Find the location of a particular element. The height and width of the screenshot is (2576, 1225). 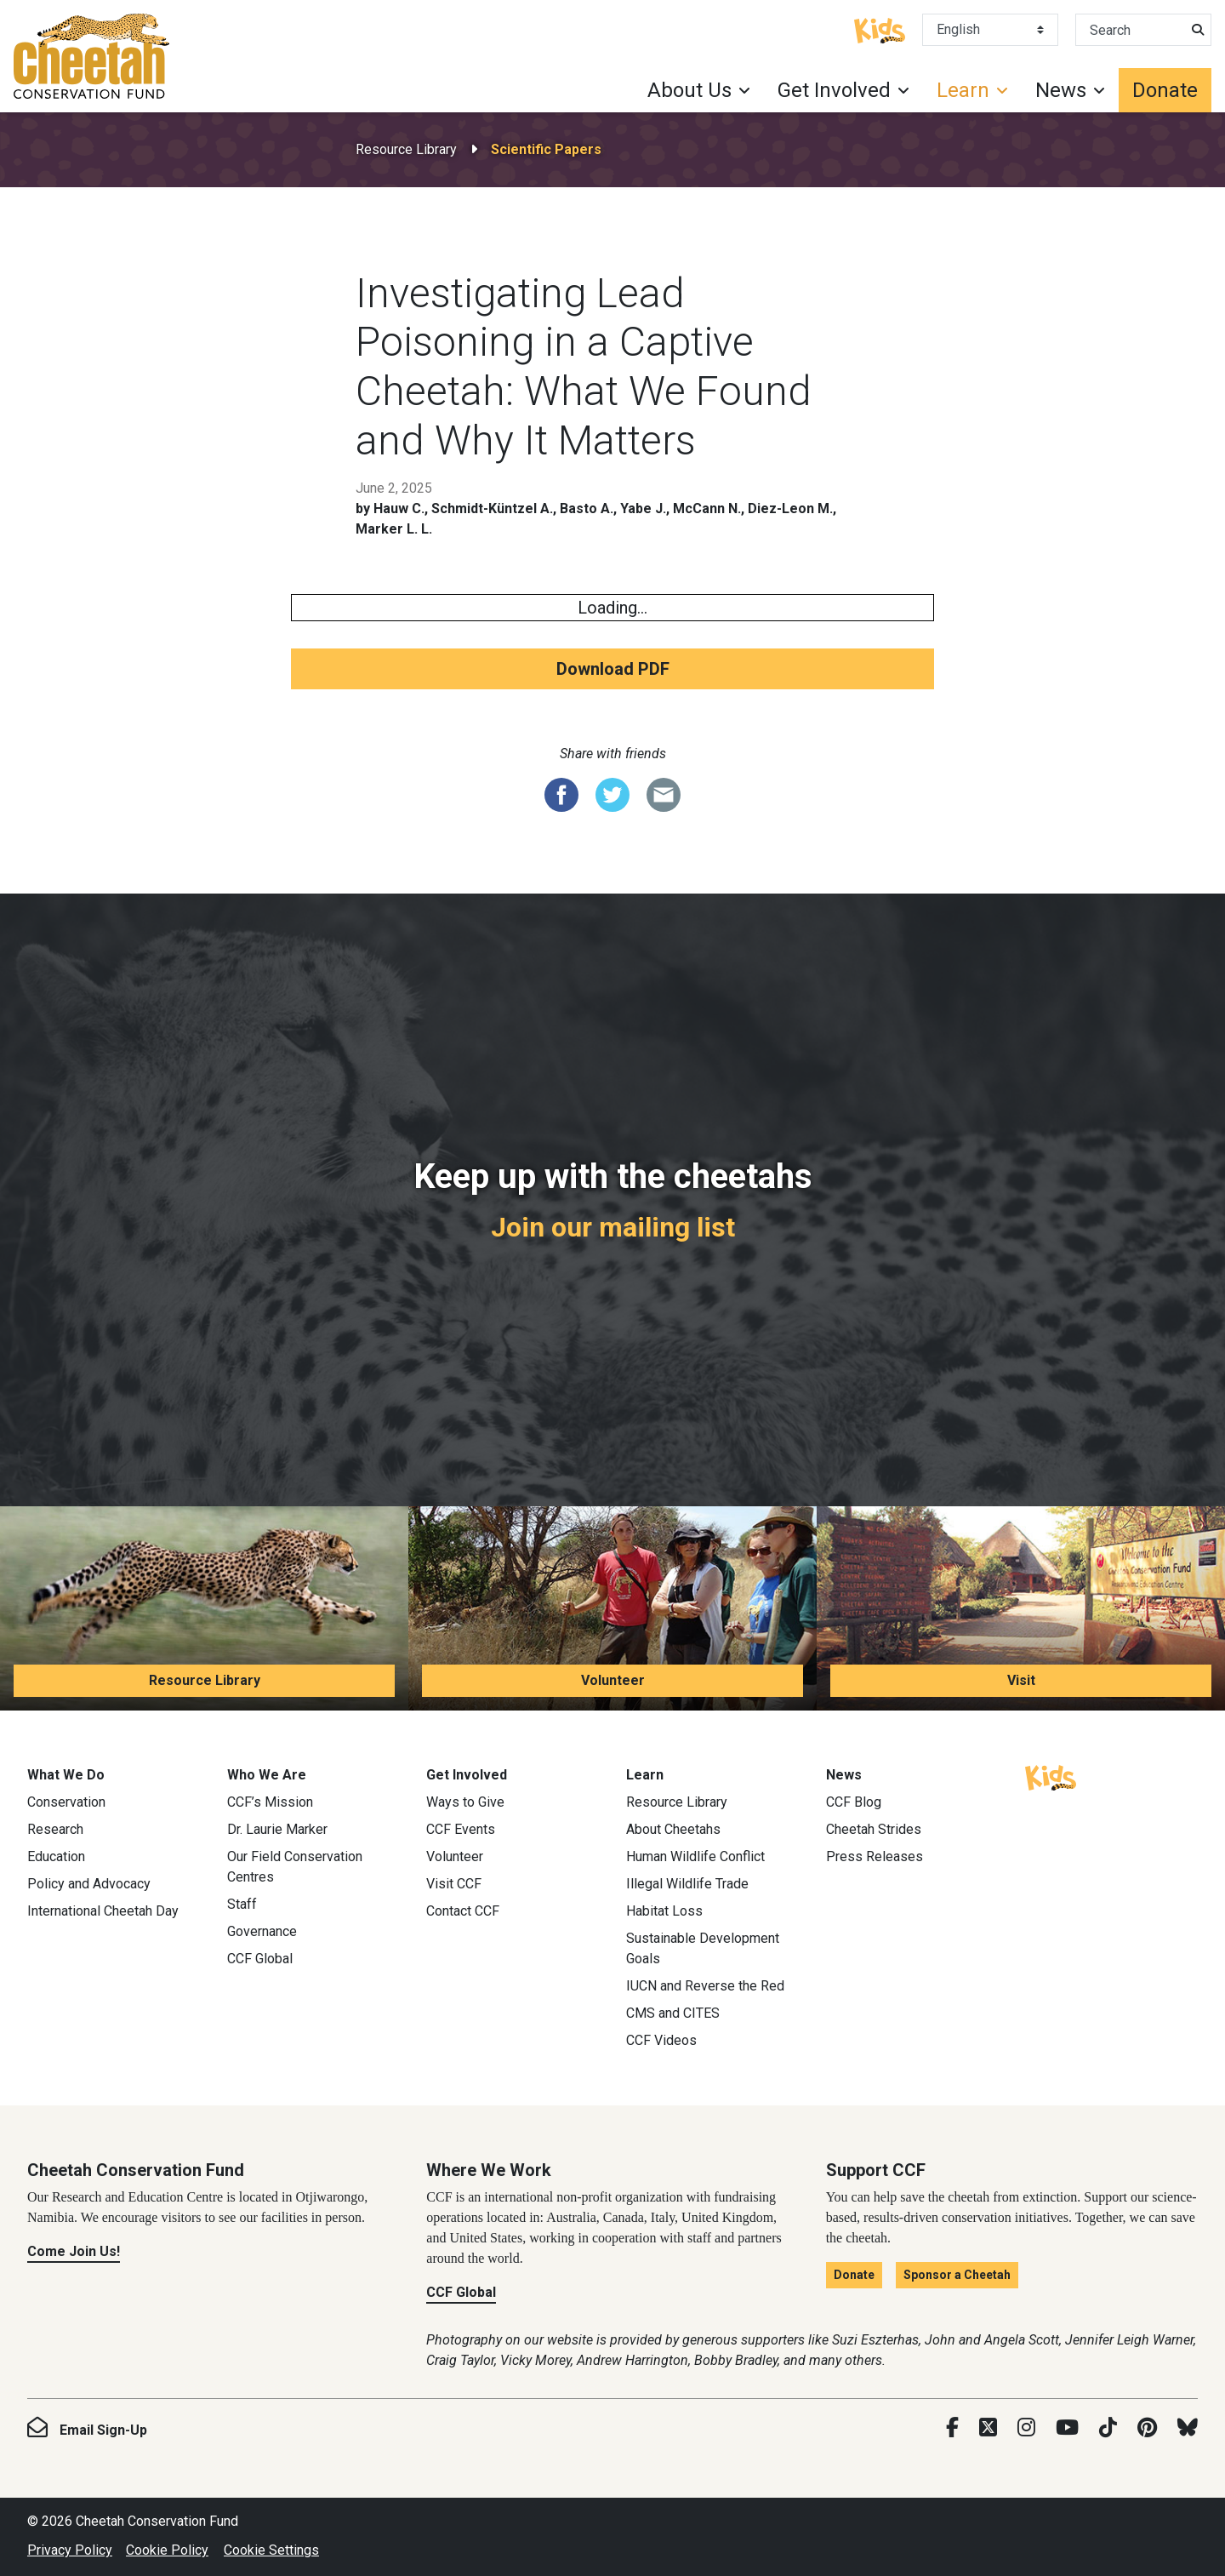

Privacy Policy is located at coordinates (69, 2550).